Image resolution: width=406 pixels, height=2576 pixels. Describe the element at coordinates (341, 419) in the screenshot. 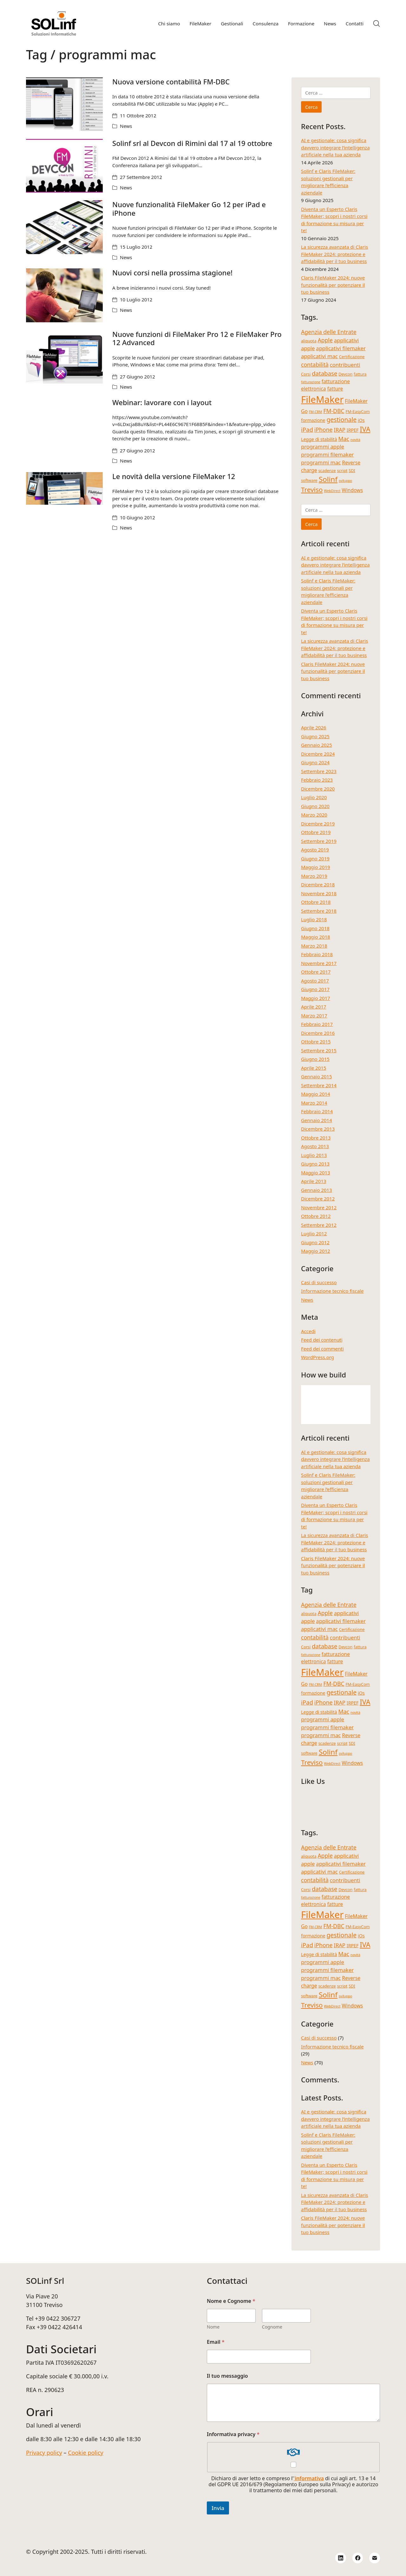

I see `gestionale [gestionale (10 elementi)]` at that location.